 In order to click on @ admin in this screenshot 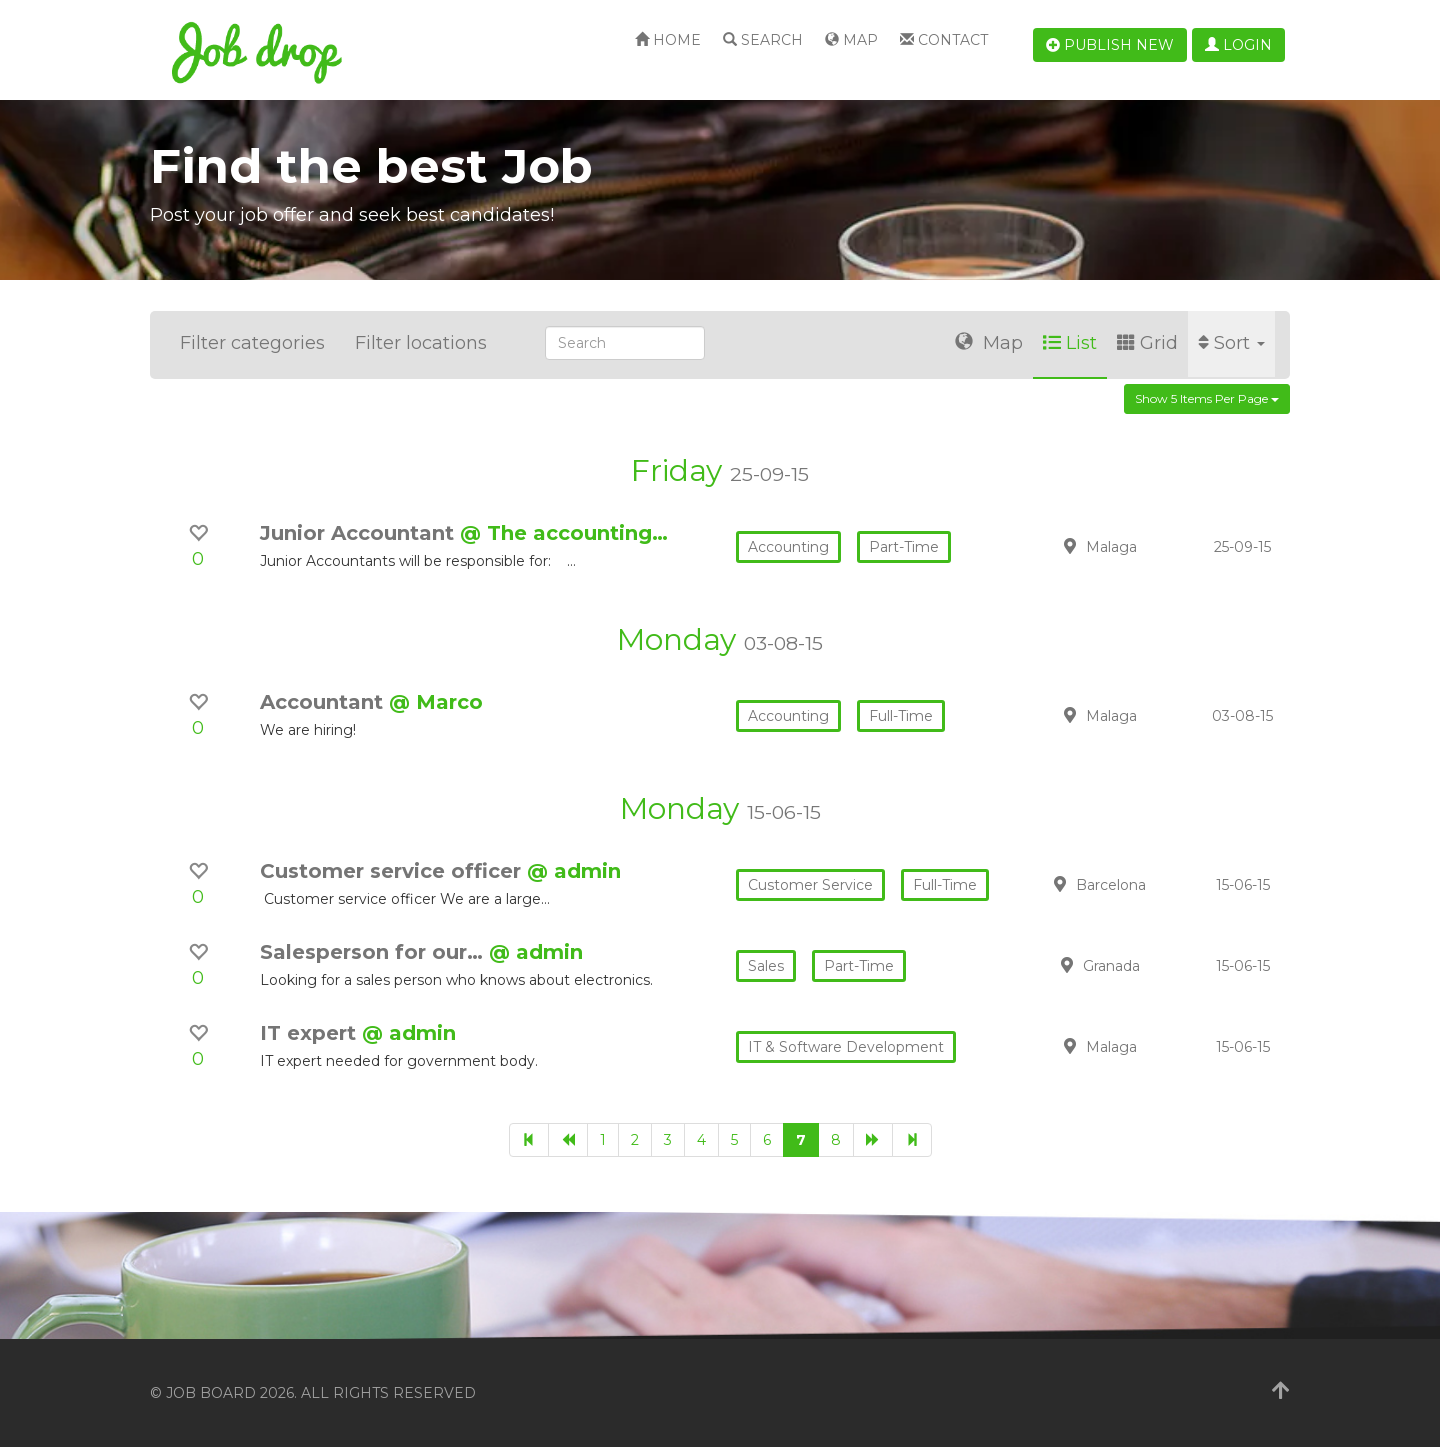, I will do `click(574, 871)`.